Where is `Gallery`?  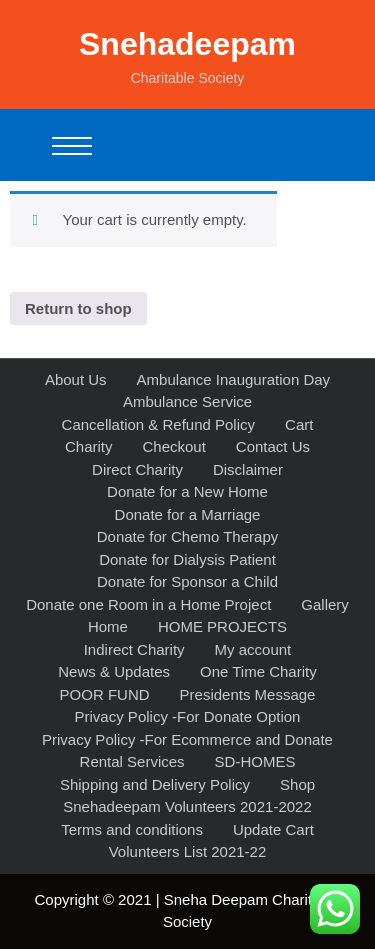 Gallery is located at coordinates (325, 604).